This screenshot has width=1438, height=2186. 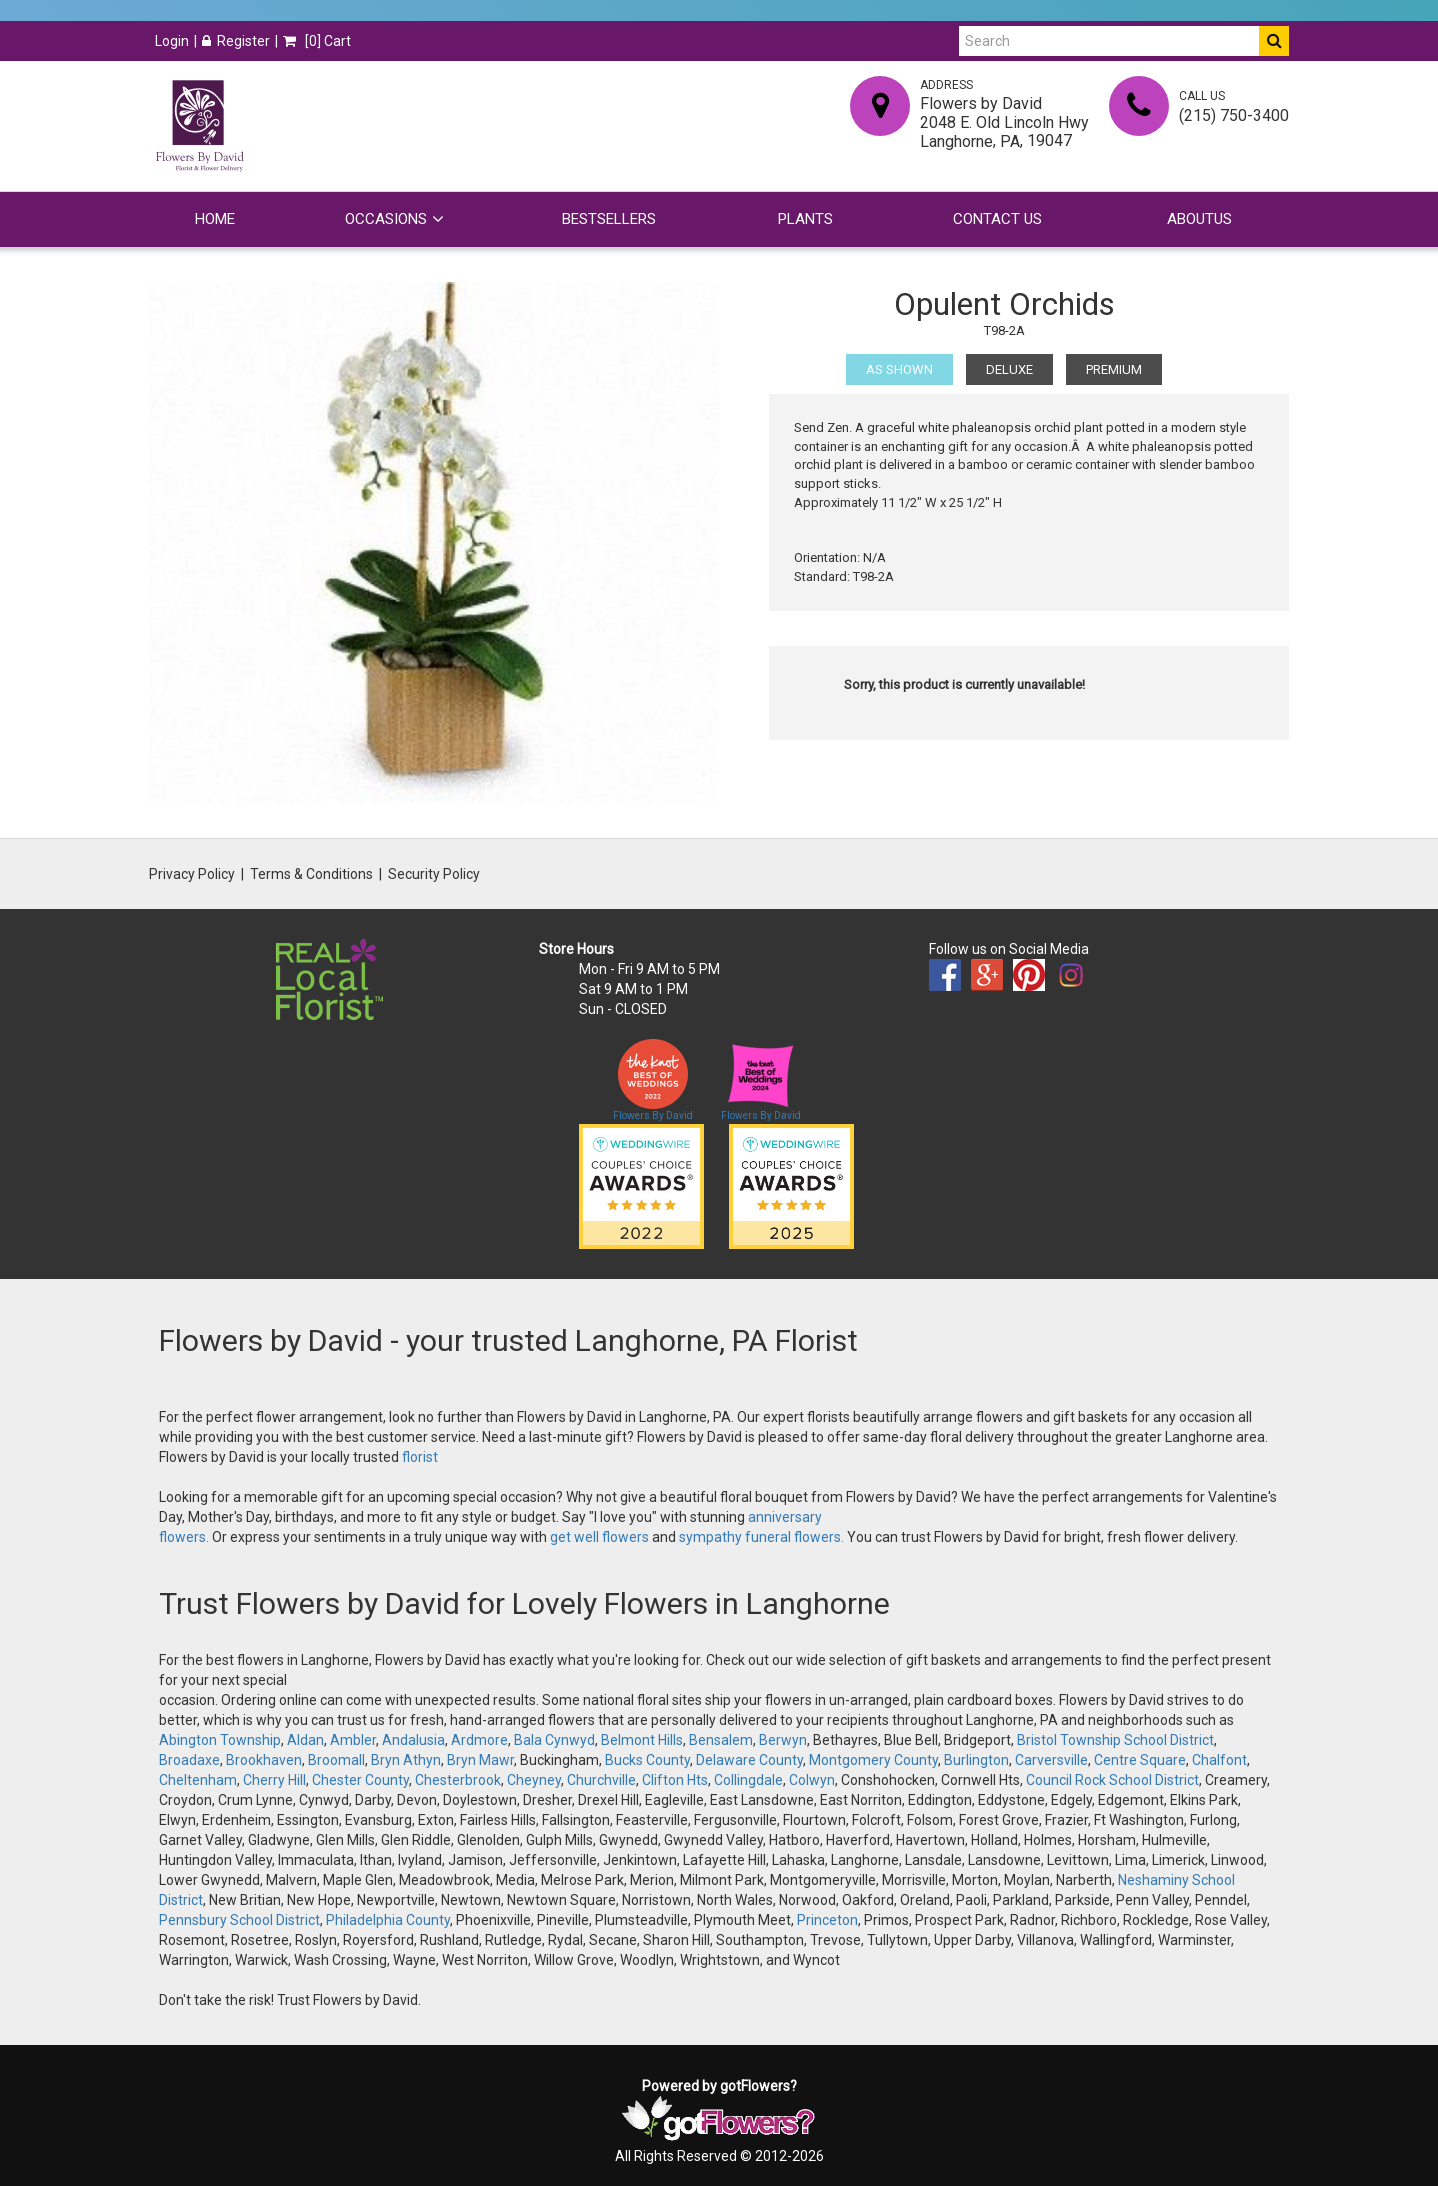 What do you see at coordinates (827, 1920) in the screenshot?
I see `Princeton` at bounding box center [827, 1920].